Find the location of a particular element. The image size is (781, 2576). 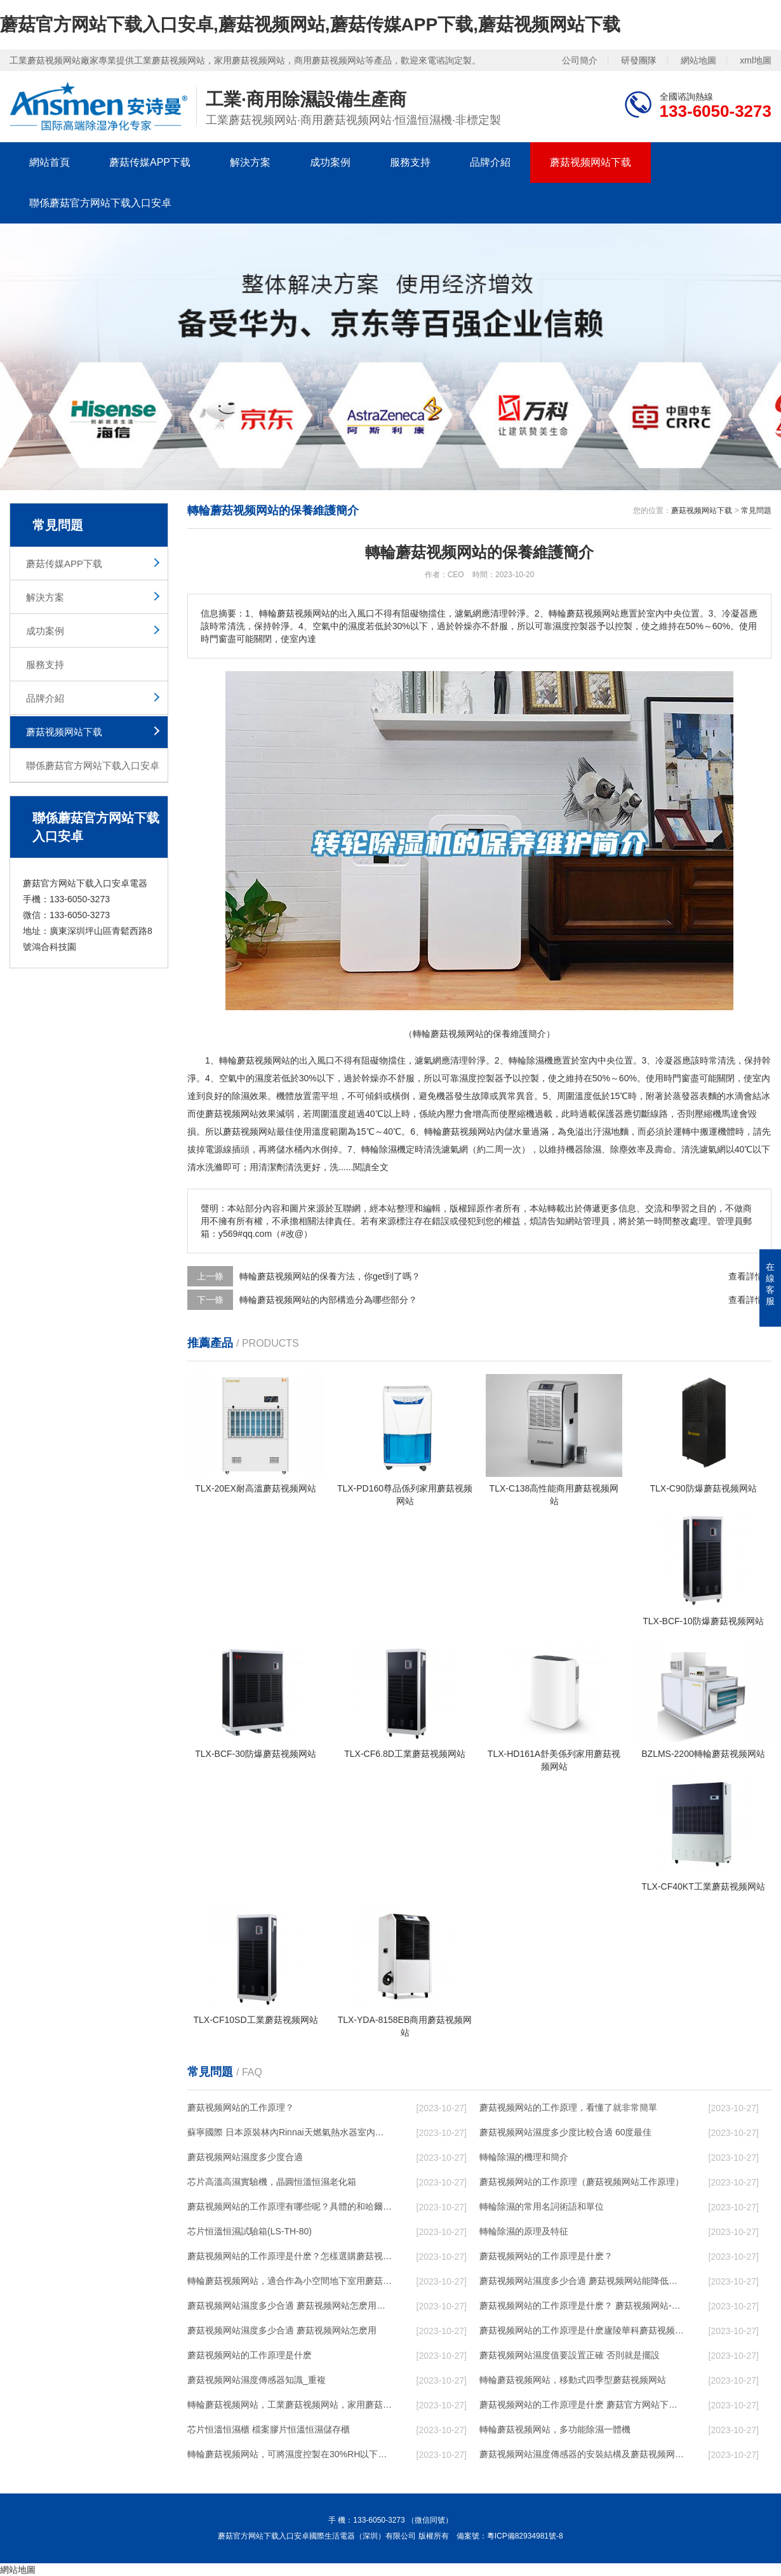

轉輪蘑菇视频网站 is located at coordinates (459, 1131).